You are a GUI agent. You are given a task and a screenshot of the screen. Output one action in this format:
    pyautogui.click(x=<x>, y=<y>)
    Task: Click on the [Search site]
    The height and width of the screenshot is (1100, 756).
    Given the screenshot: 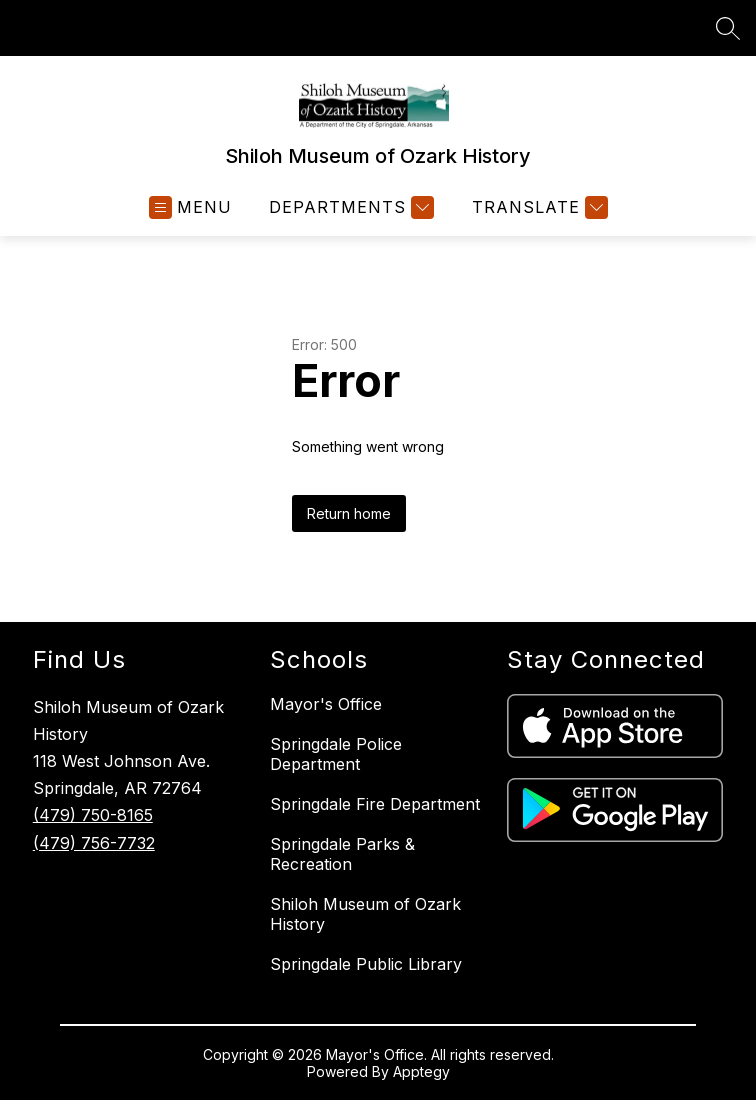 What is the action you would take?
    pyautogui.click(x=728, y=28)
    